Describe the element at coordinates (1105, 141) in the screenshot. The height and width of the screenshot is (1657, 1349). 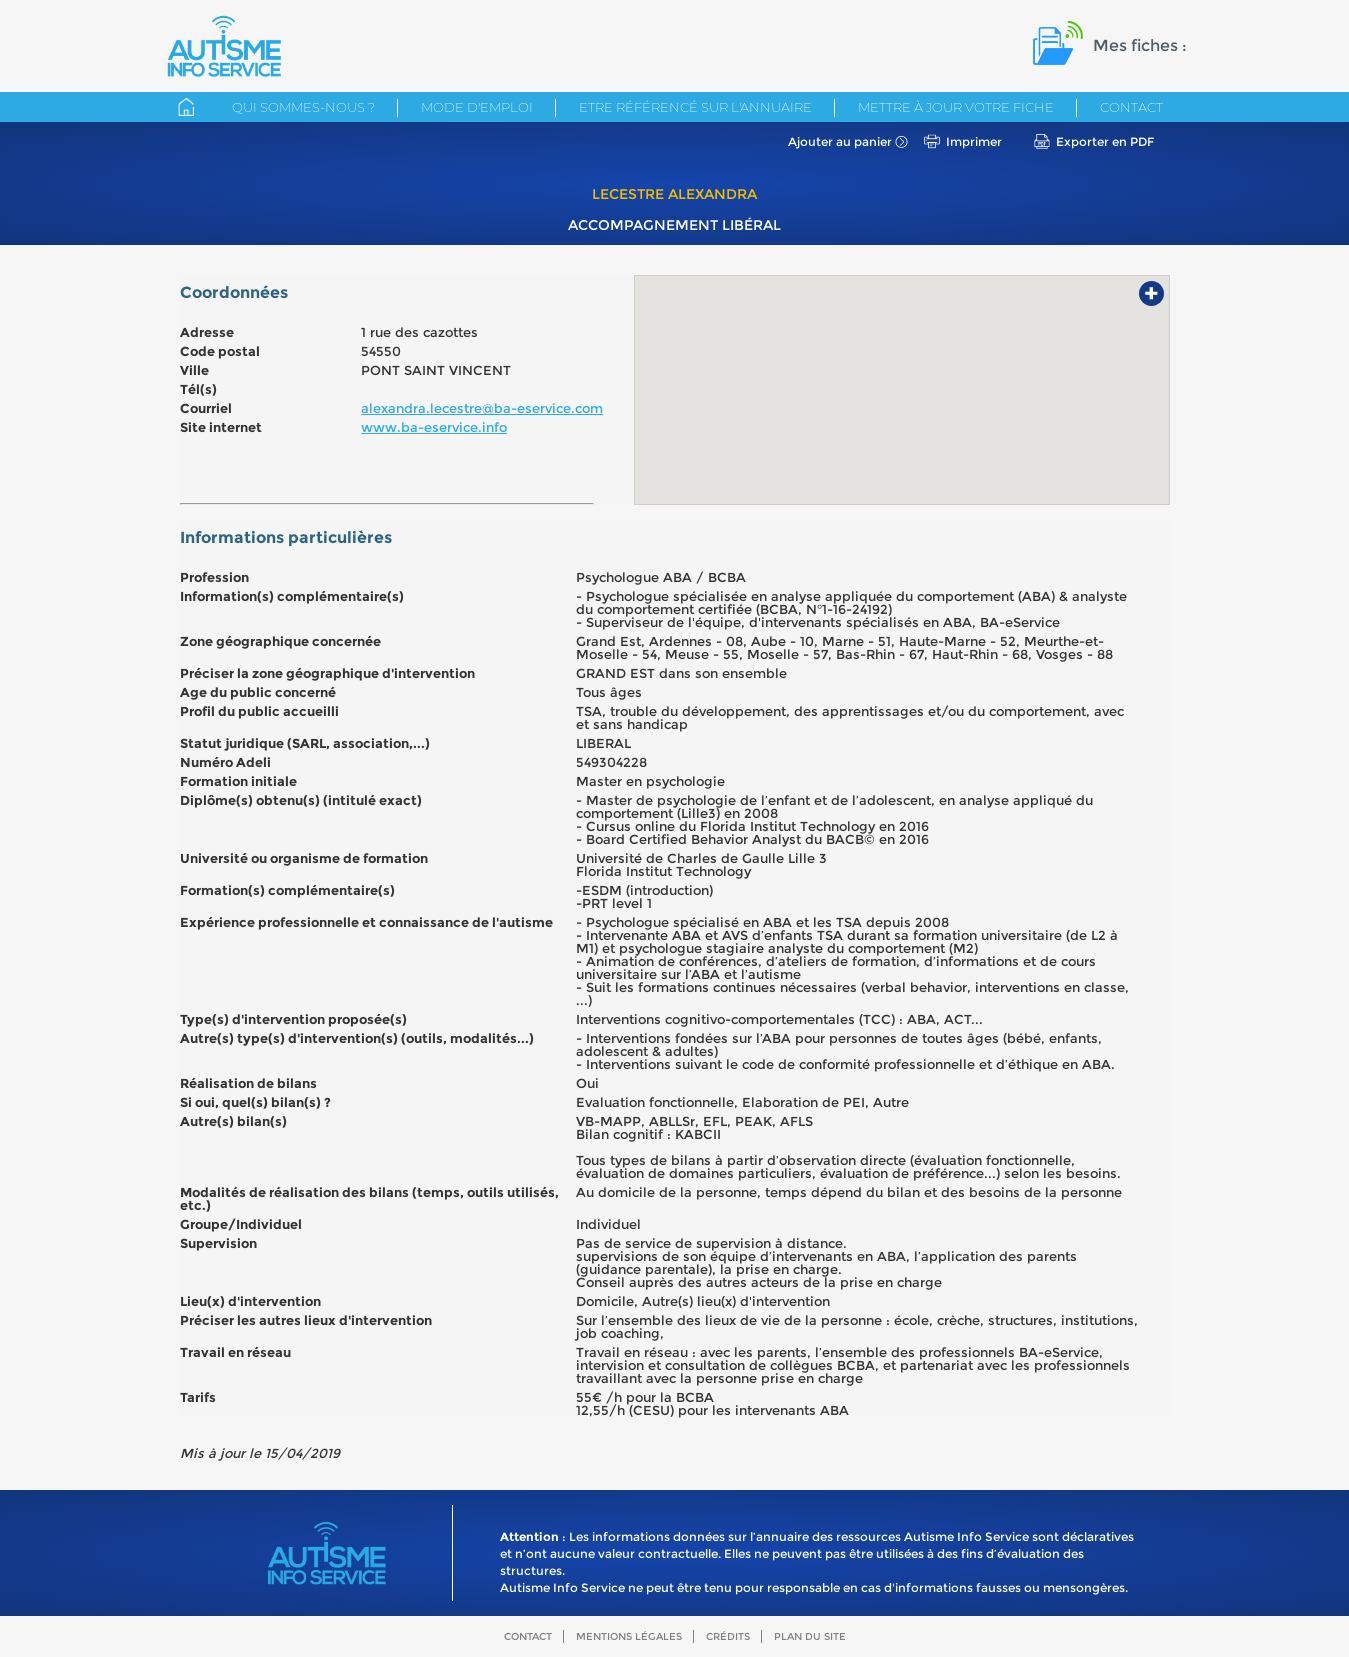
I see `Exporter en PDF` at that location.